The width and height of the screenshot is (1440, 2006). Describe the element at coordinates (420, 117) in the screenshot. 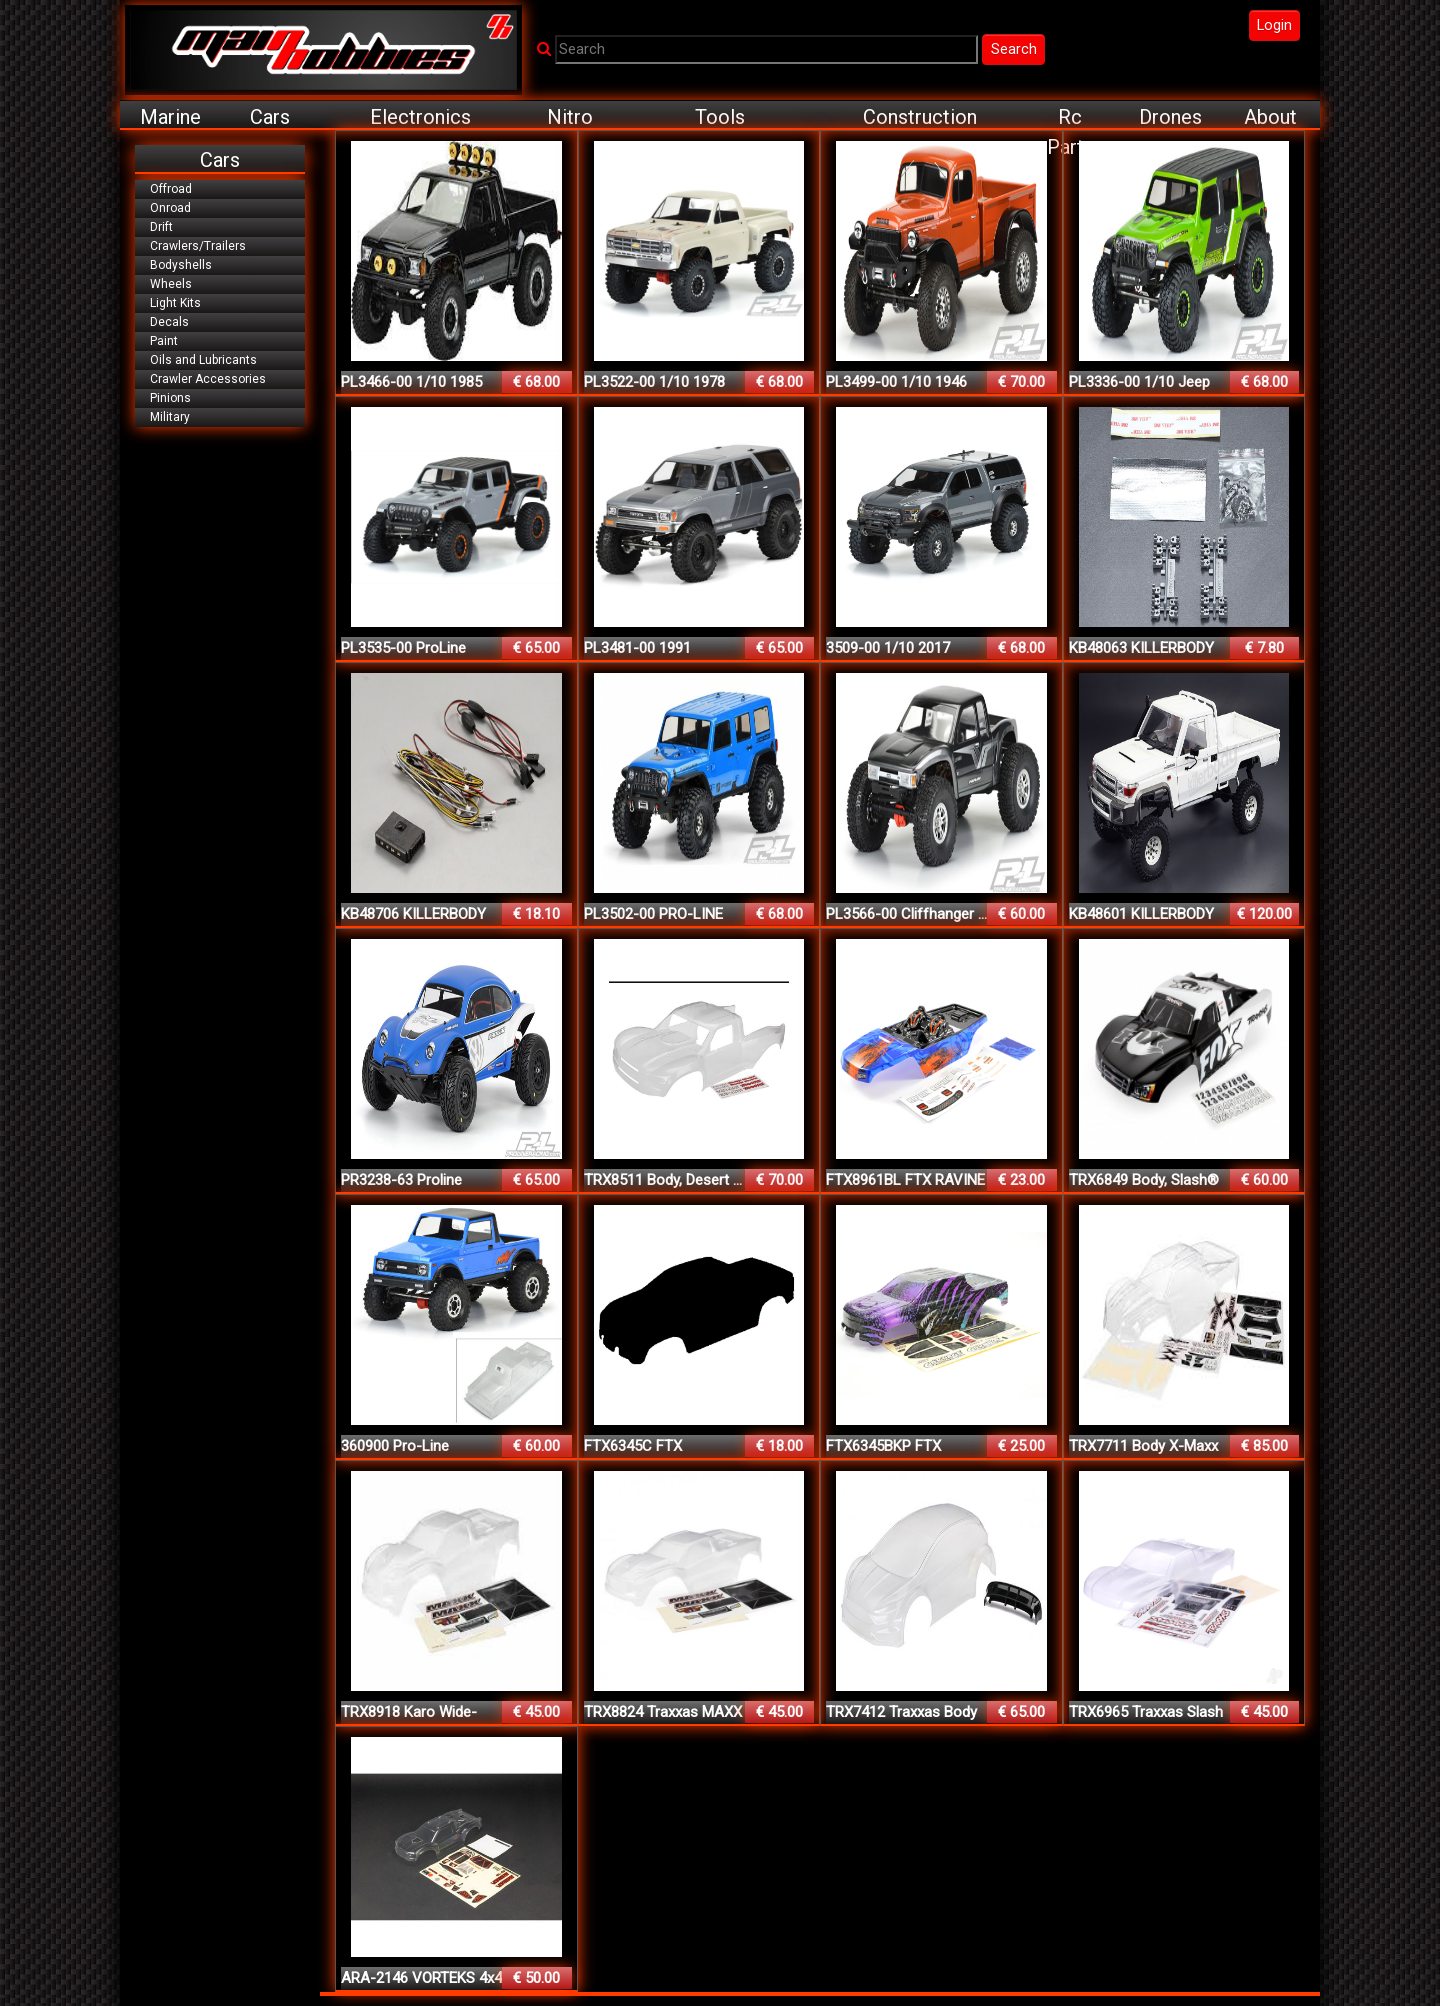

I see `Electronics` at that location.